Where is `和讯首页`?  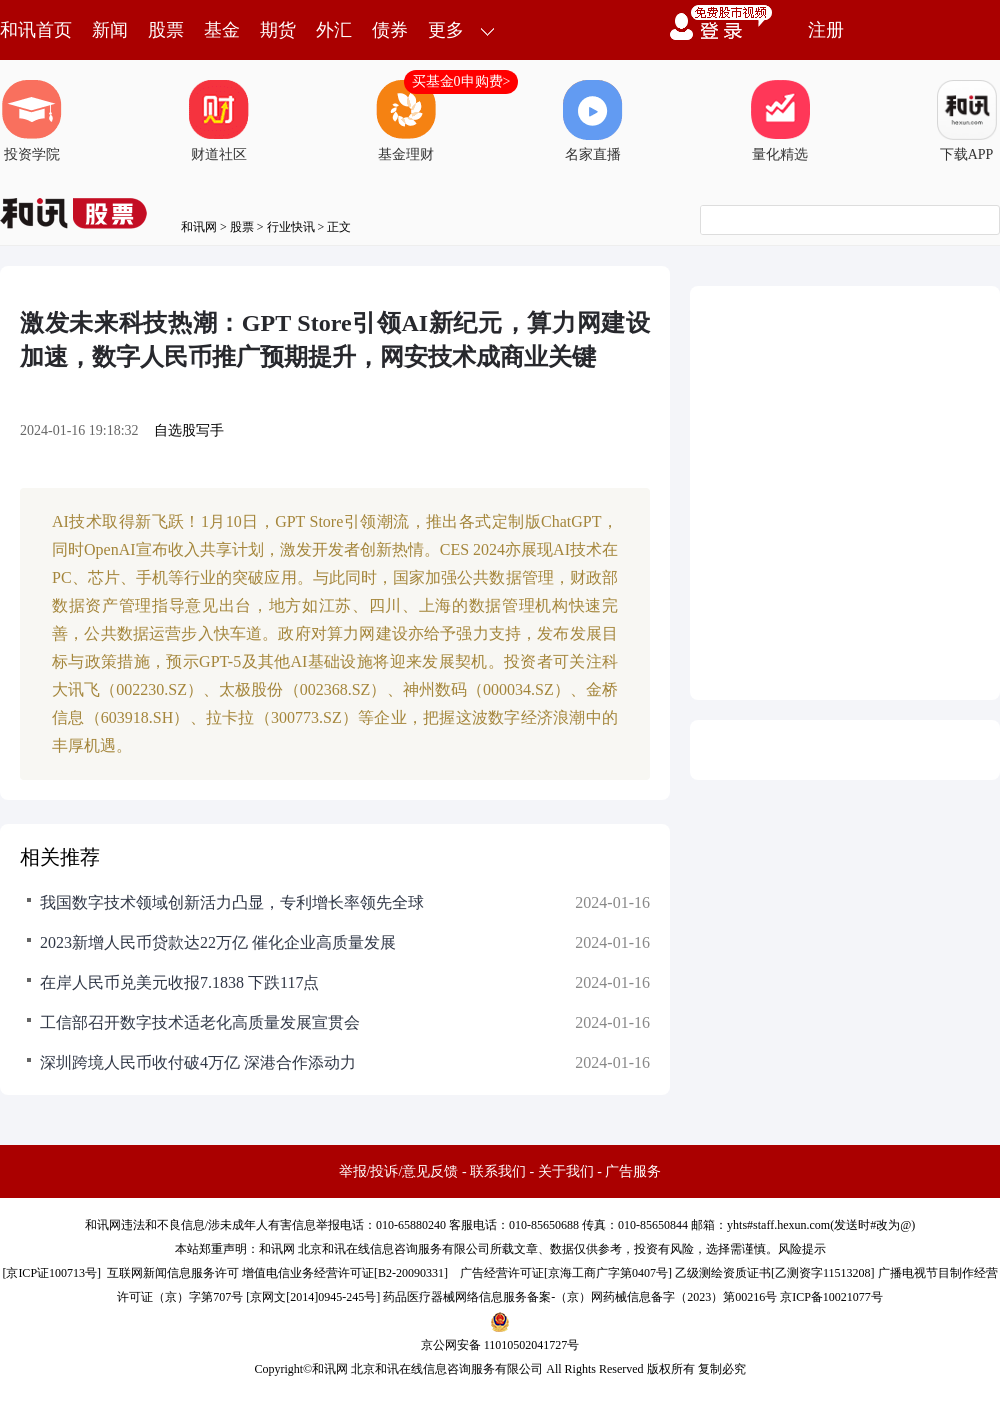
和讯首页 is located at coordinates (36, 30).